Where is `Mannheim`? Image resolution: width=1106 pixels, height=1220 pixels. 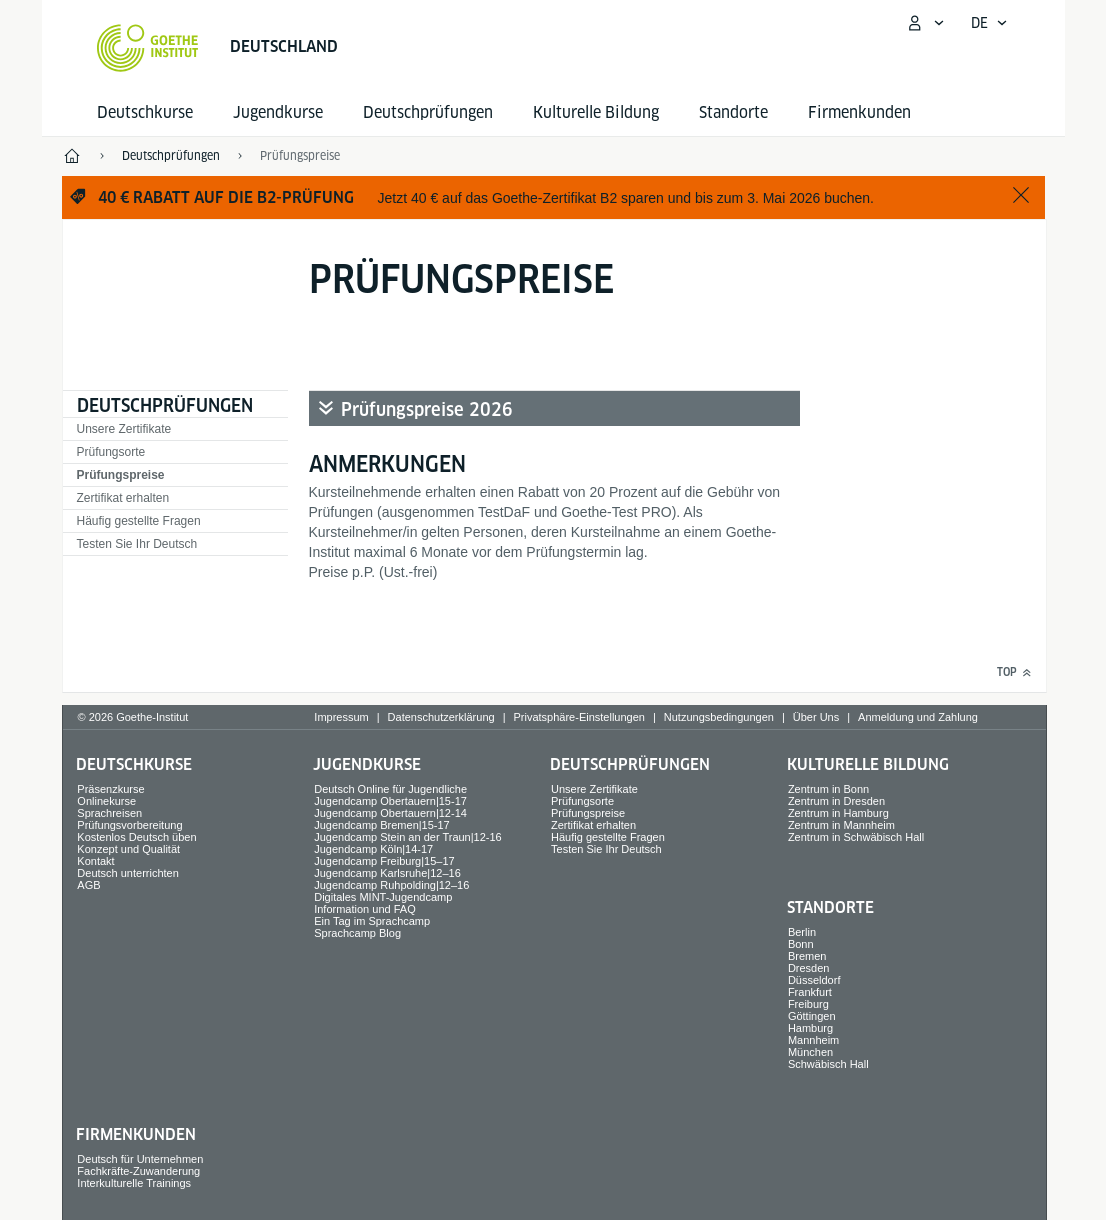
Mannheim is located at coordinates (813, 1040).